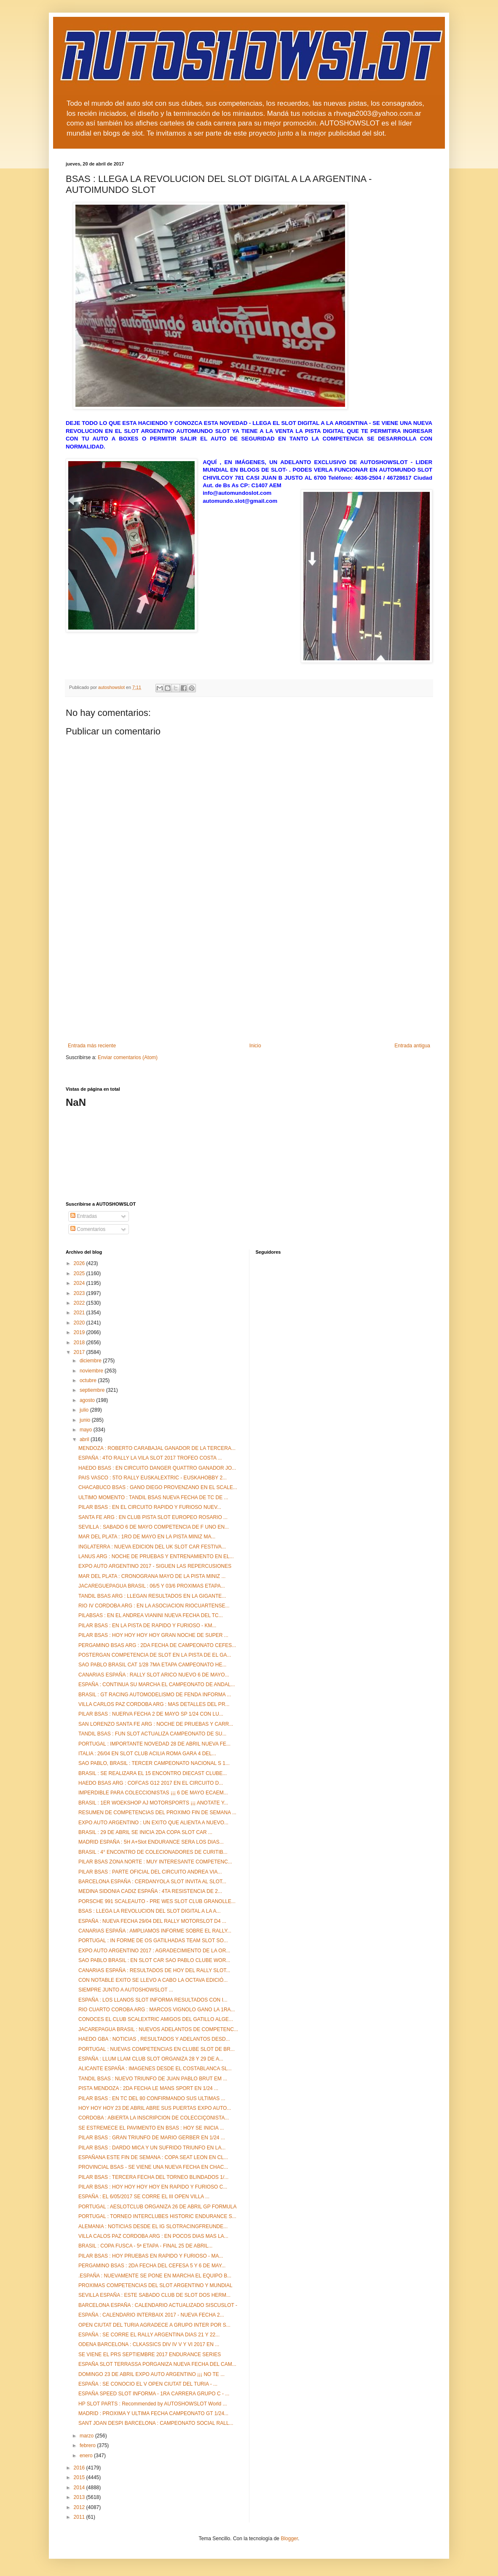 This screenshot has height=2576, width=498. Describe the element at coordinates (152, 1665) in the screenshot. I see `SAO PABLO BRASIL CAT 1/28 7MA ETAPA CAMPEONATO HE...` at that location.